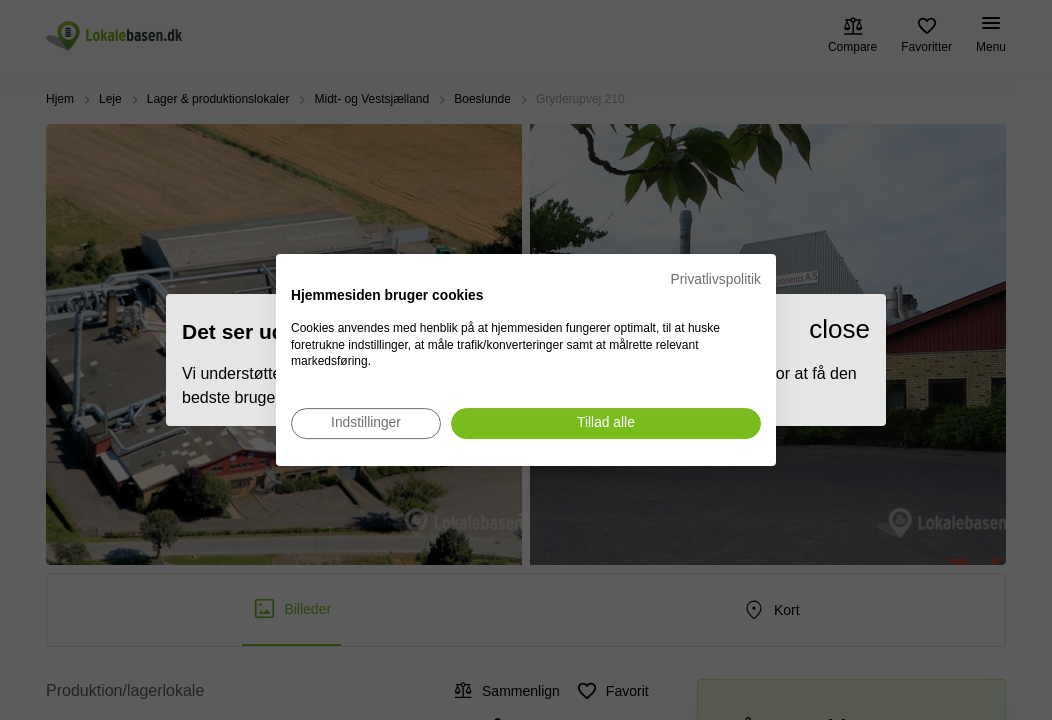 The height and width of the screenshot is (720, 1052). I want to click on [Juster cookie præferencer], so click(366, 423).